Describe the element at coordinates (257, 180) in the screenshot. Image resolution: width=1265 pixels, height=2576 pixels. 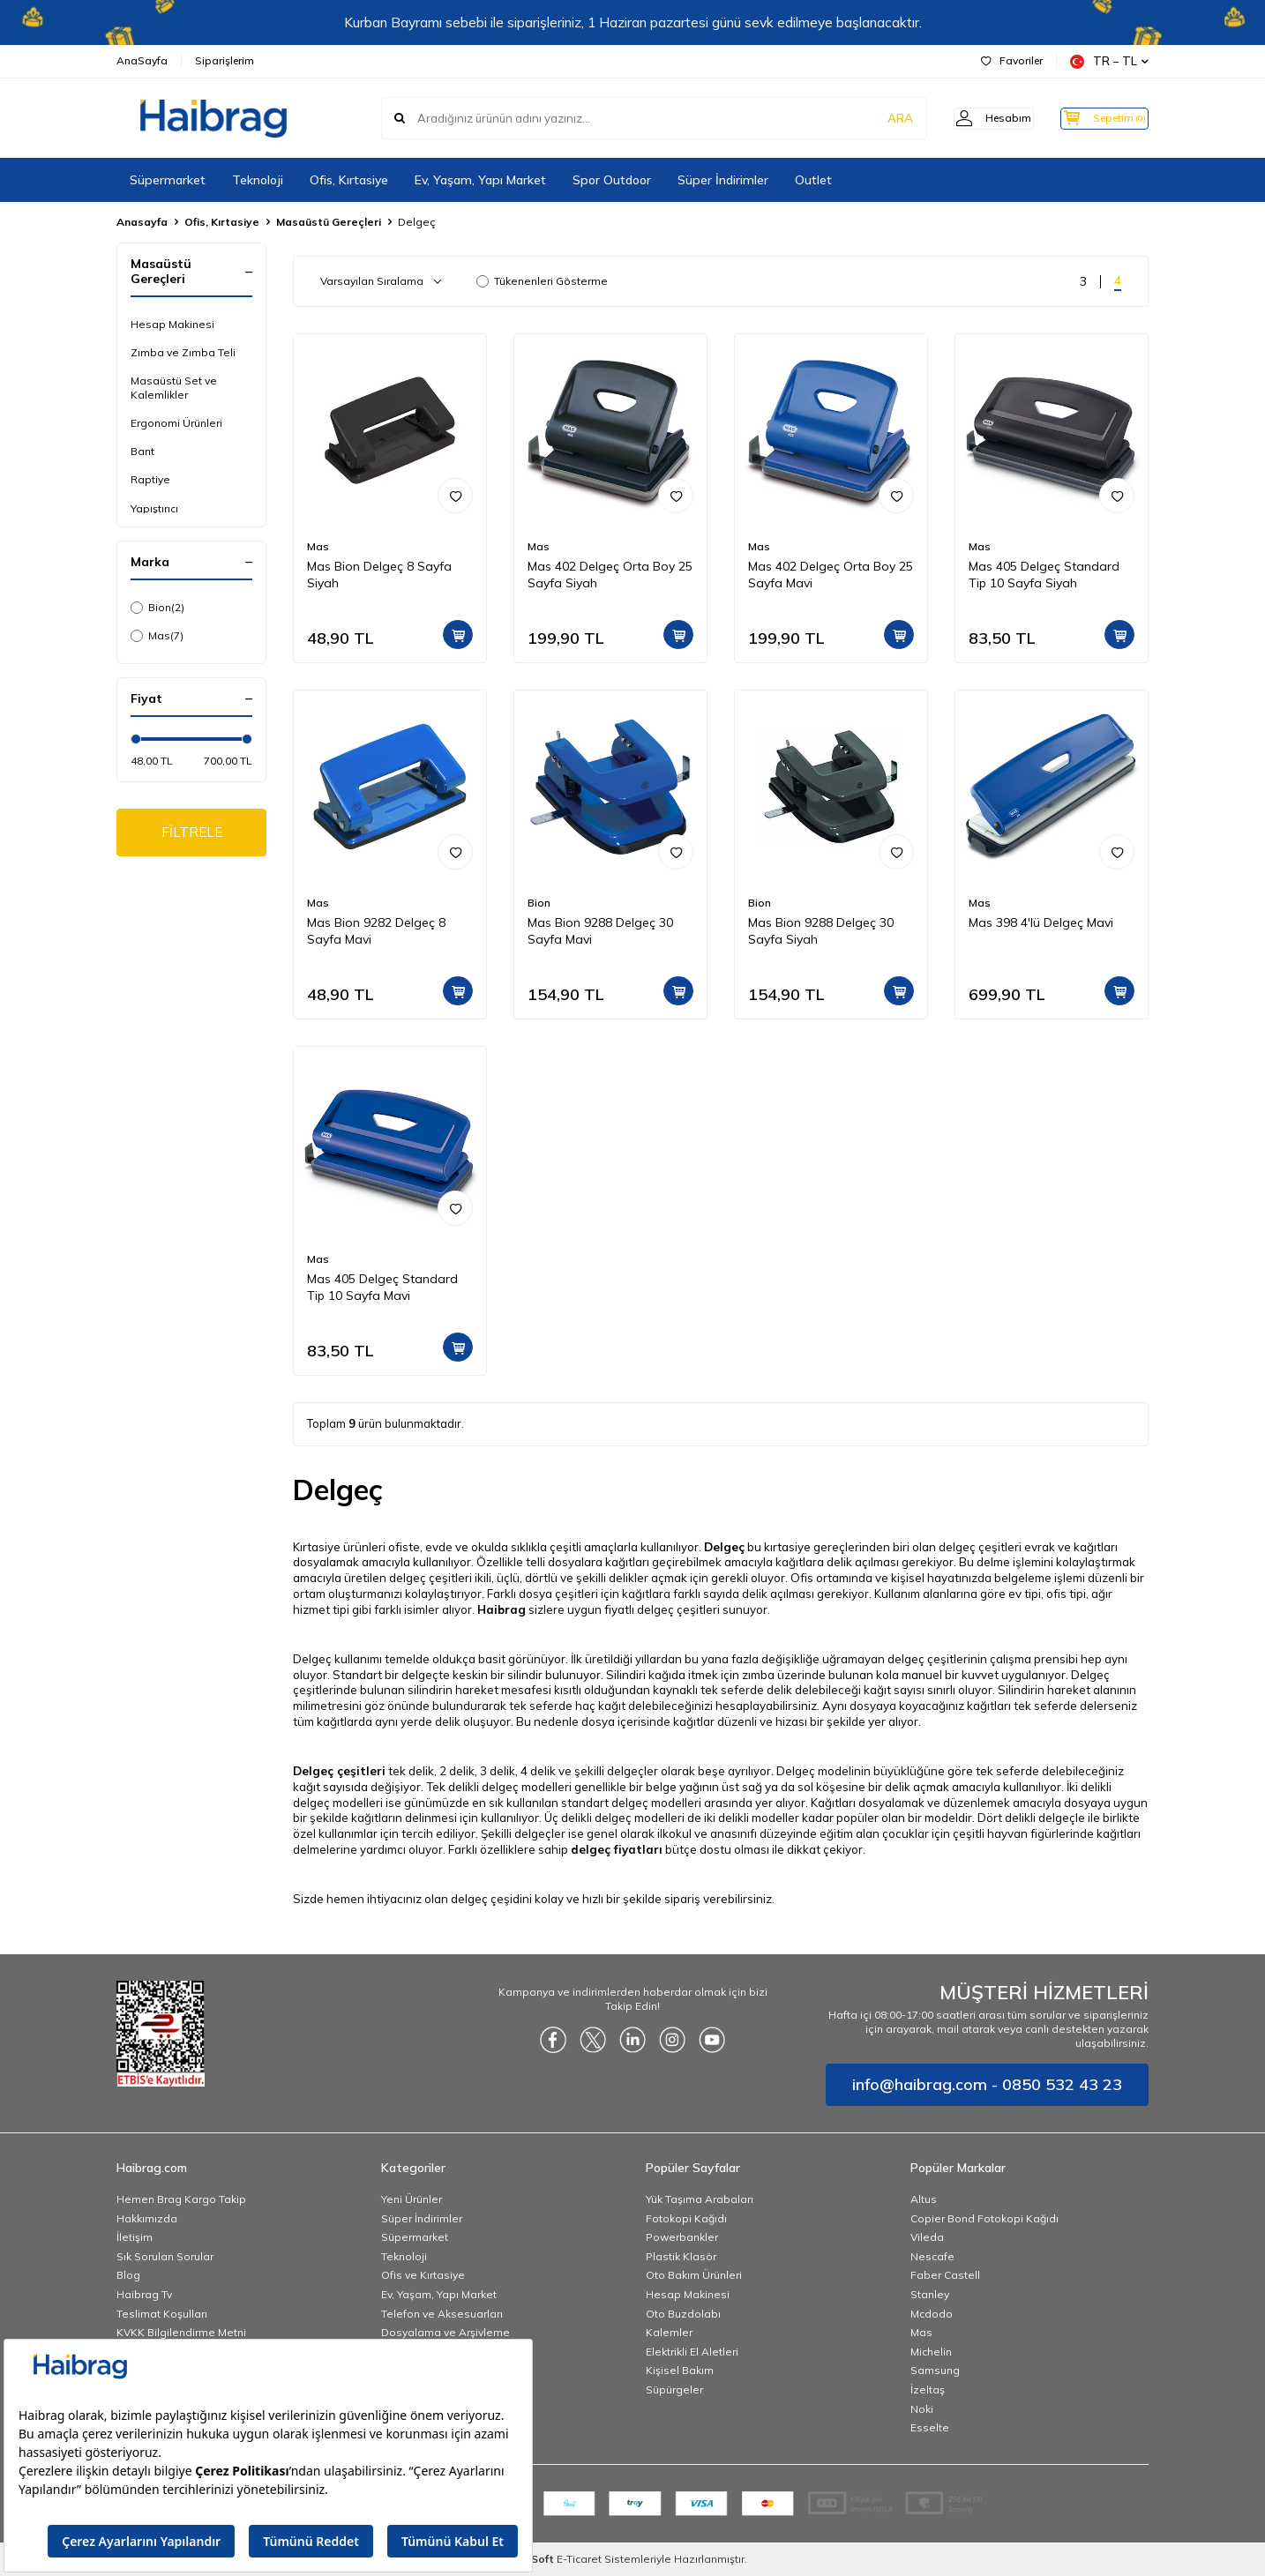
I see `Teknoloji` at that location.